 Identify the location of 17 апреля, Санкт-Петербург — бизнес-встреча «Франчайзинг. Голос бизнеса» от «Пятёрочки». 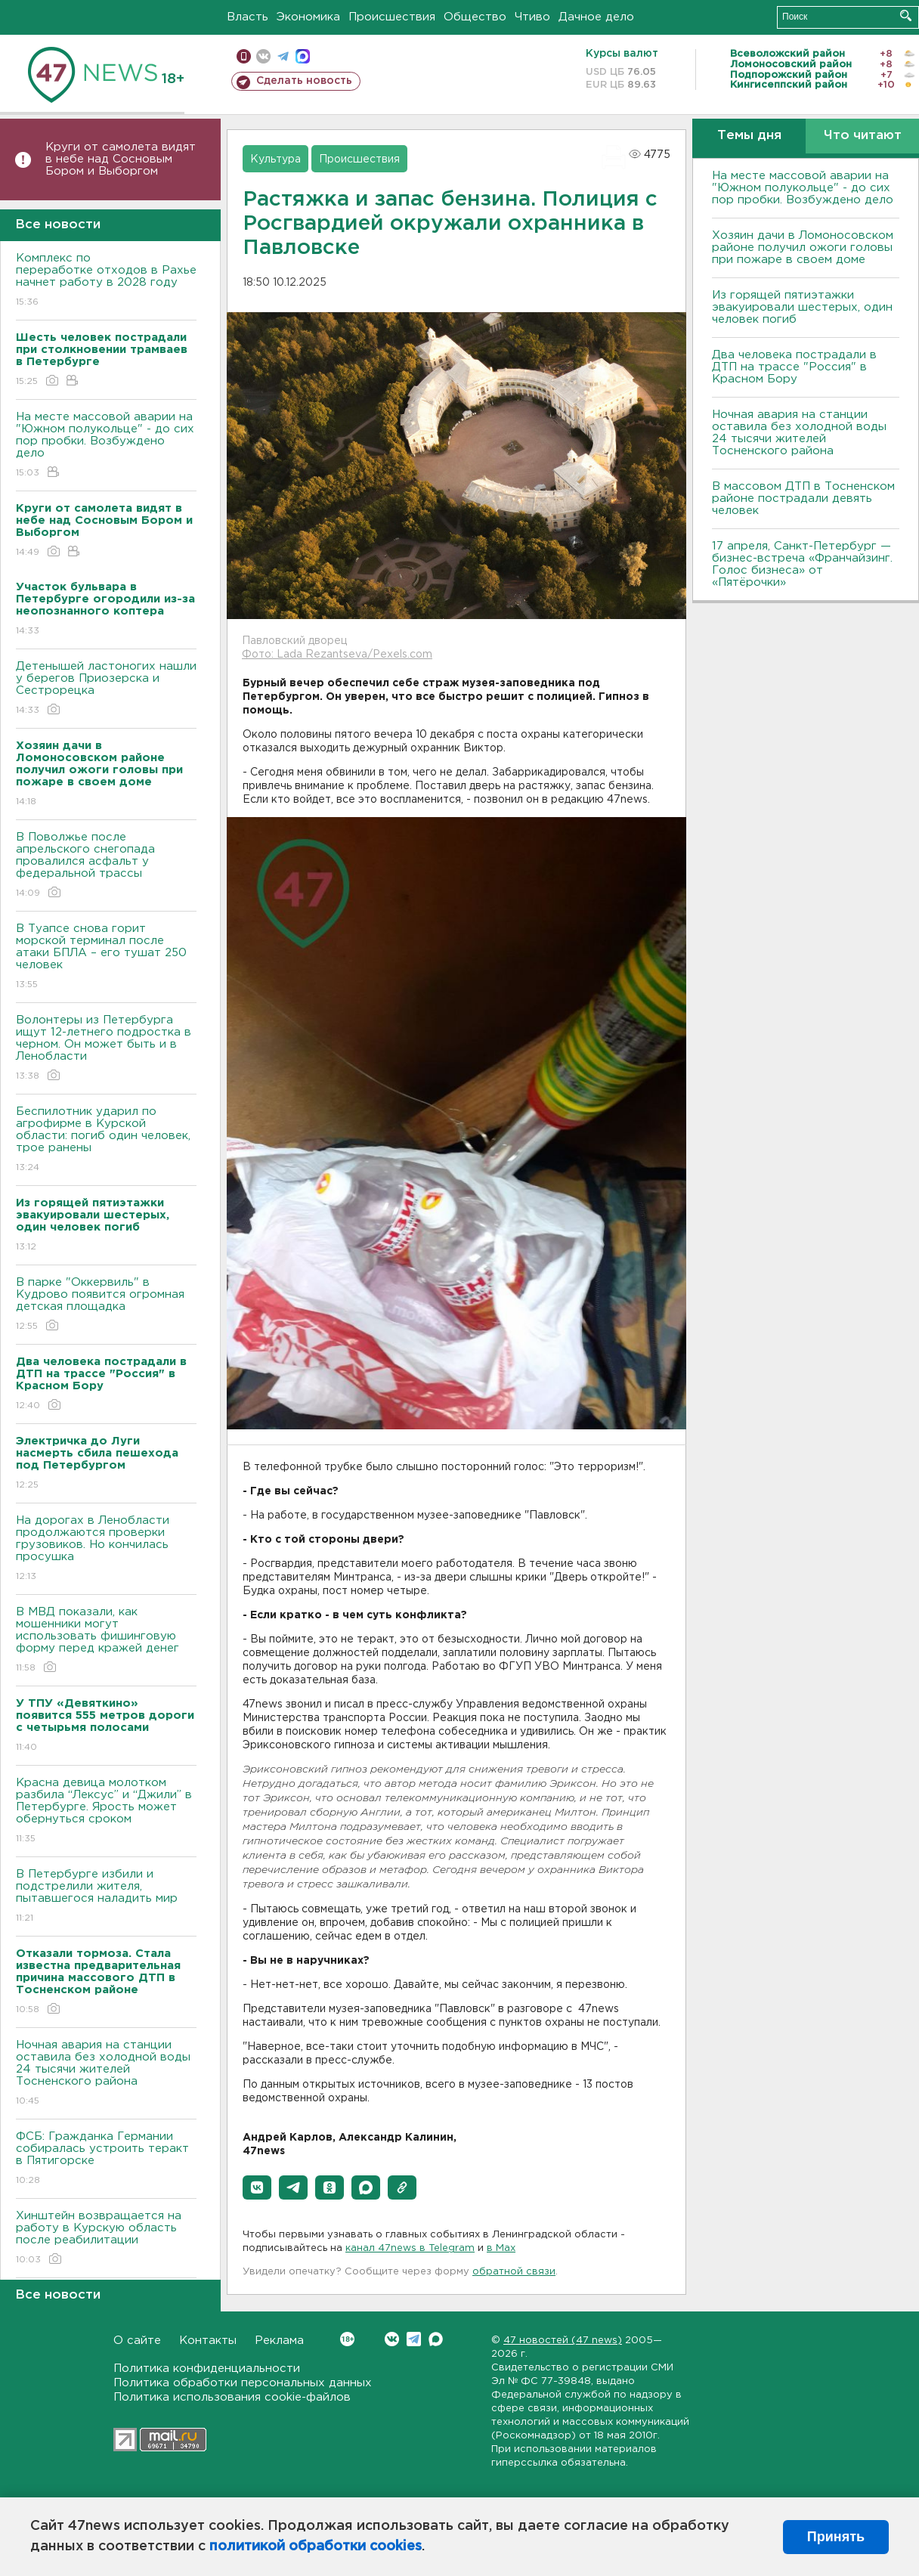
(802, 564).